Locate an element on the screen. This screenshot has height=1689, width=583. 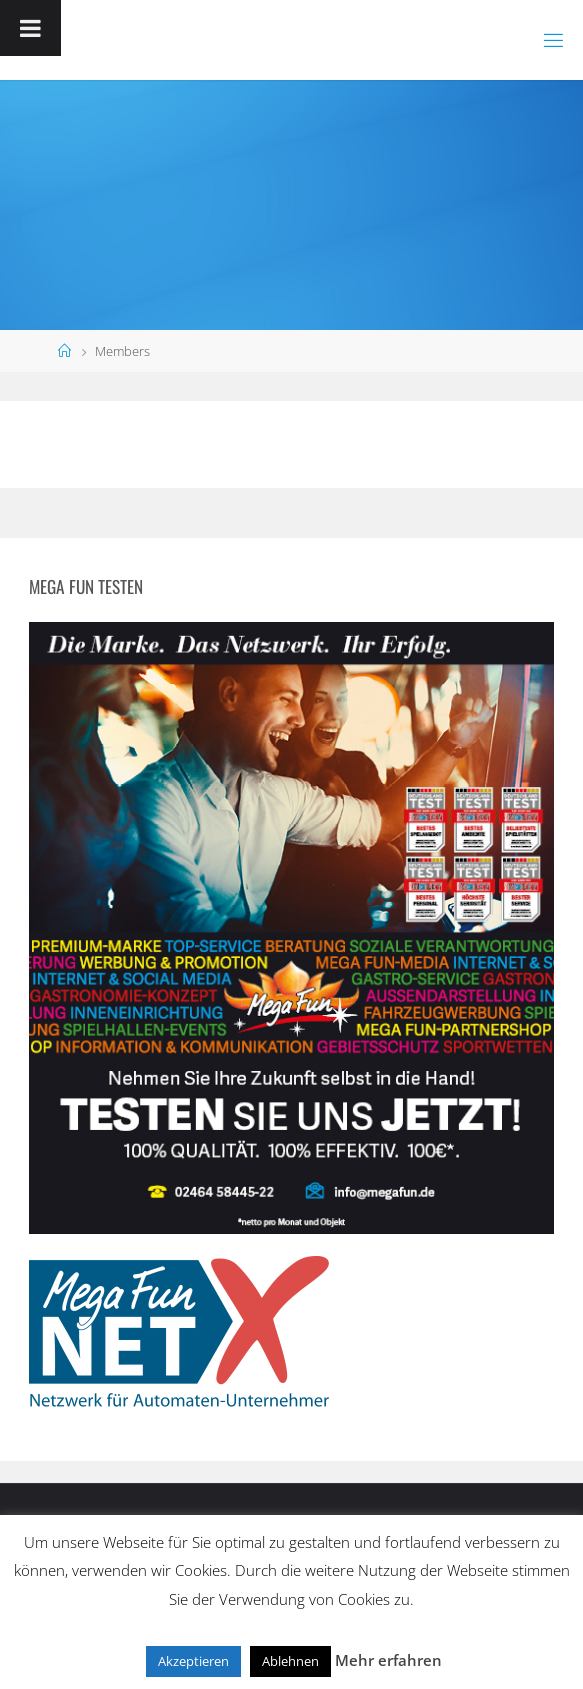
Akzeptieren [button] is located at coordinates (193, 1661).